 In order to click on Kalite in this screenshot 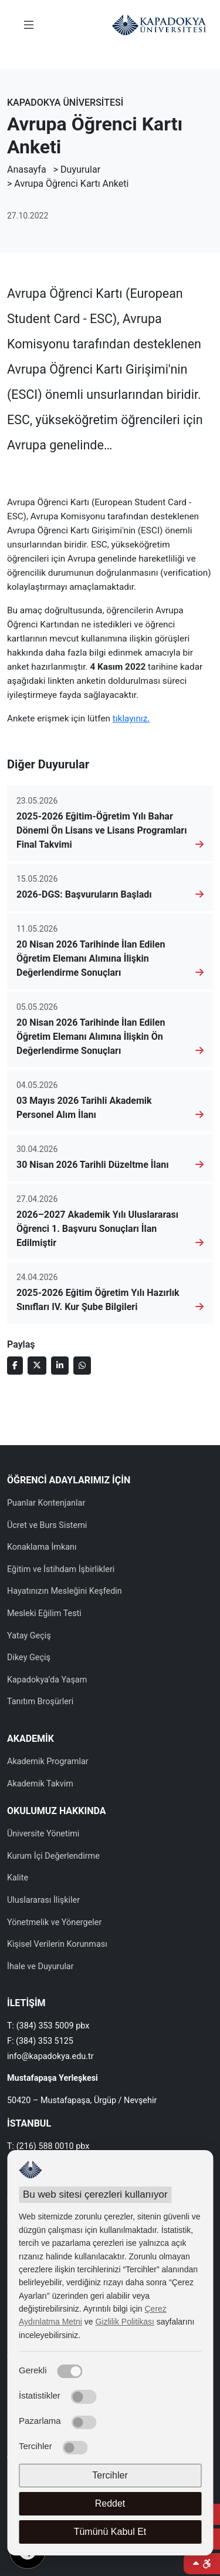, I will do `click(17, 1878)`.